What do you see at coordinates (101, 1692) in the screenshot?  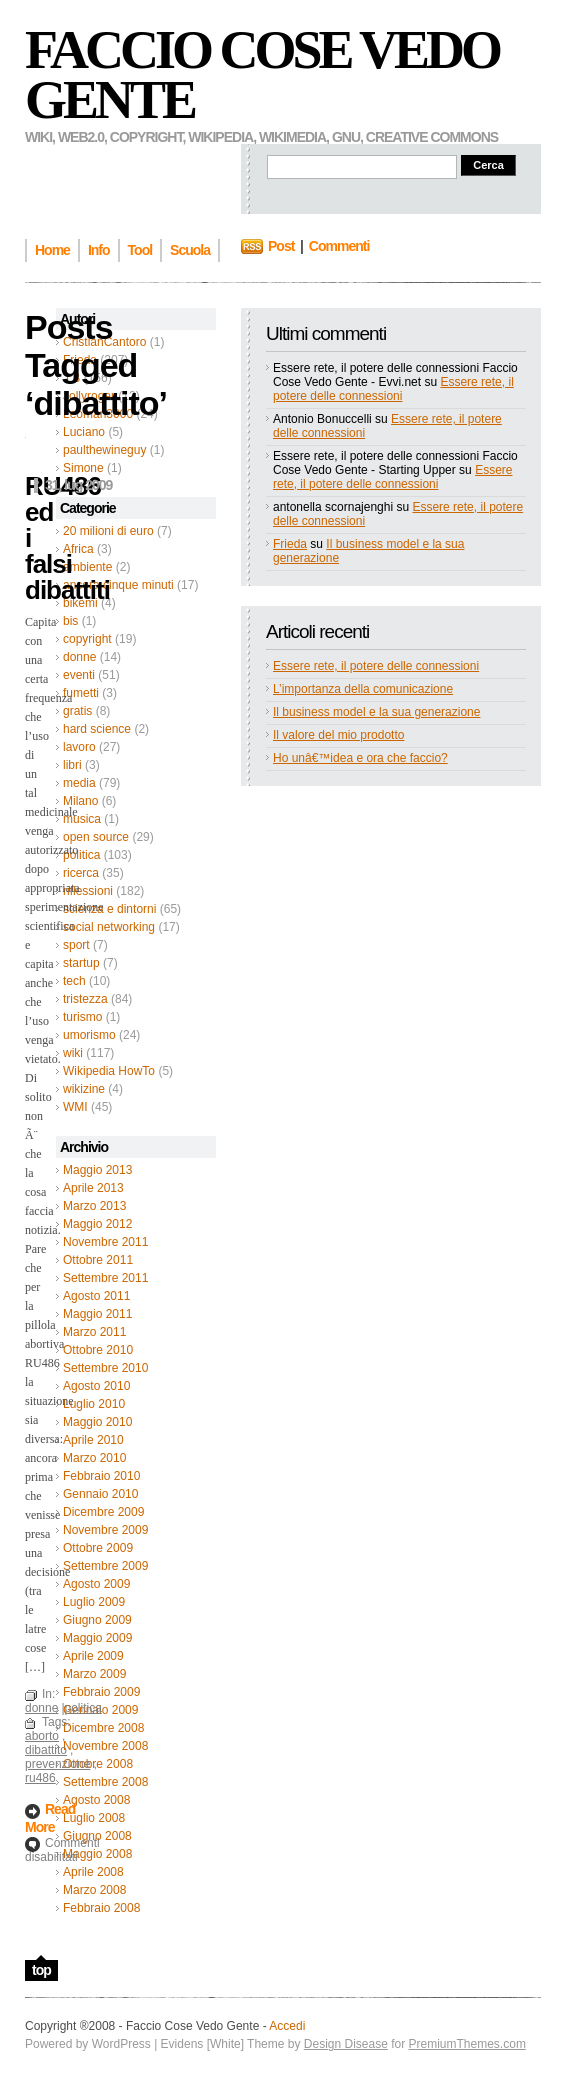 I see `Febbraio 2009` at bounding box center [101, 1692].